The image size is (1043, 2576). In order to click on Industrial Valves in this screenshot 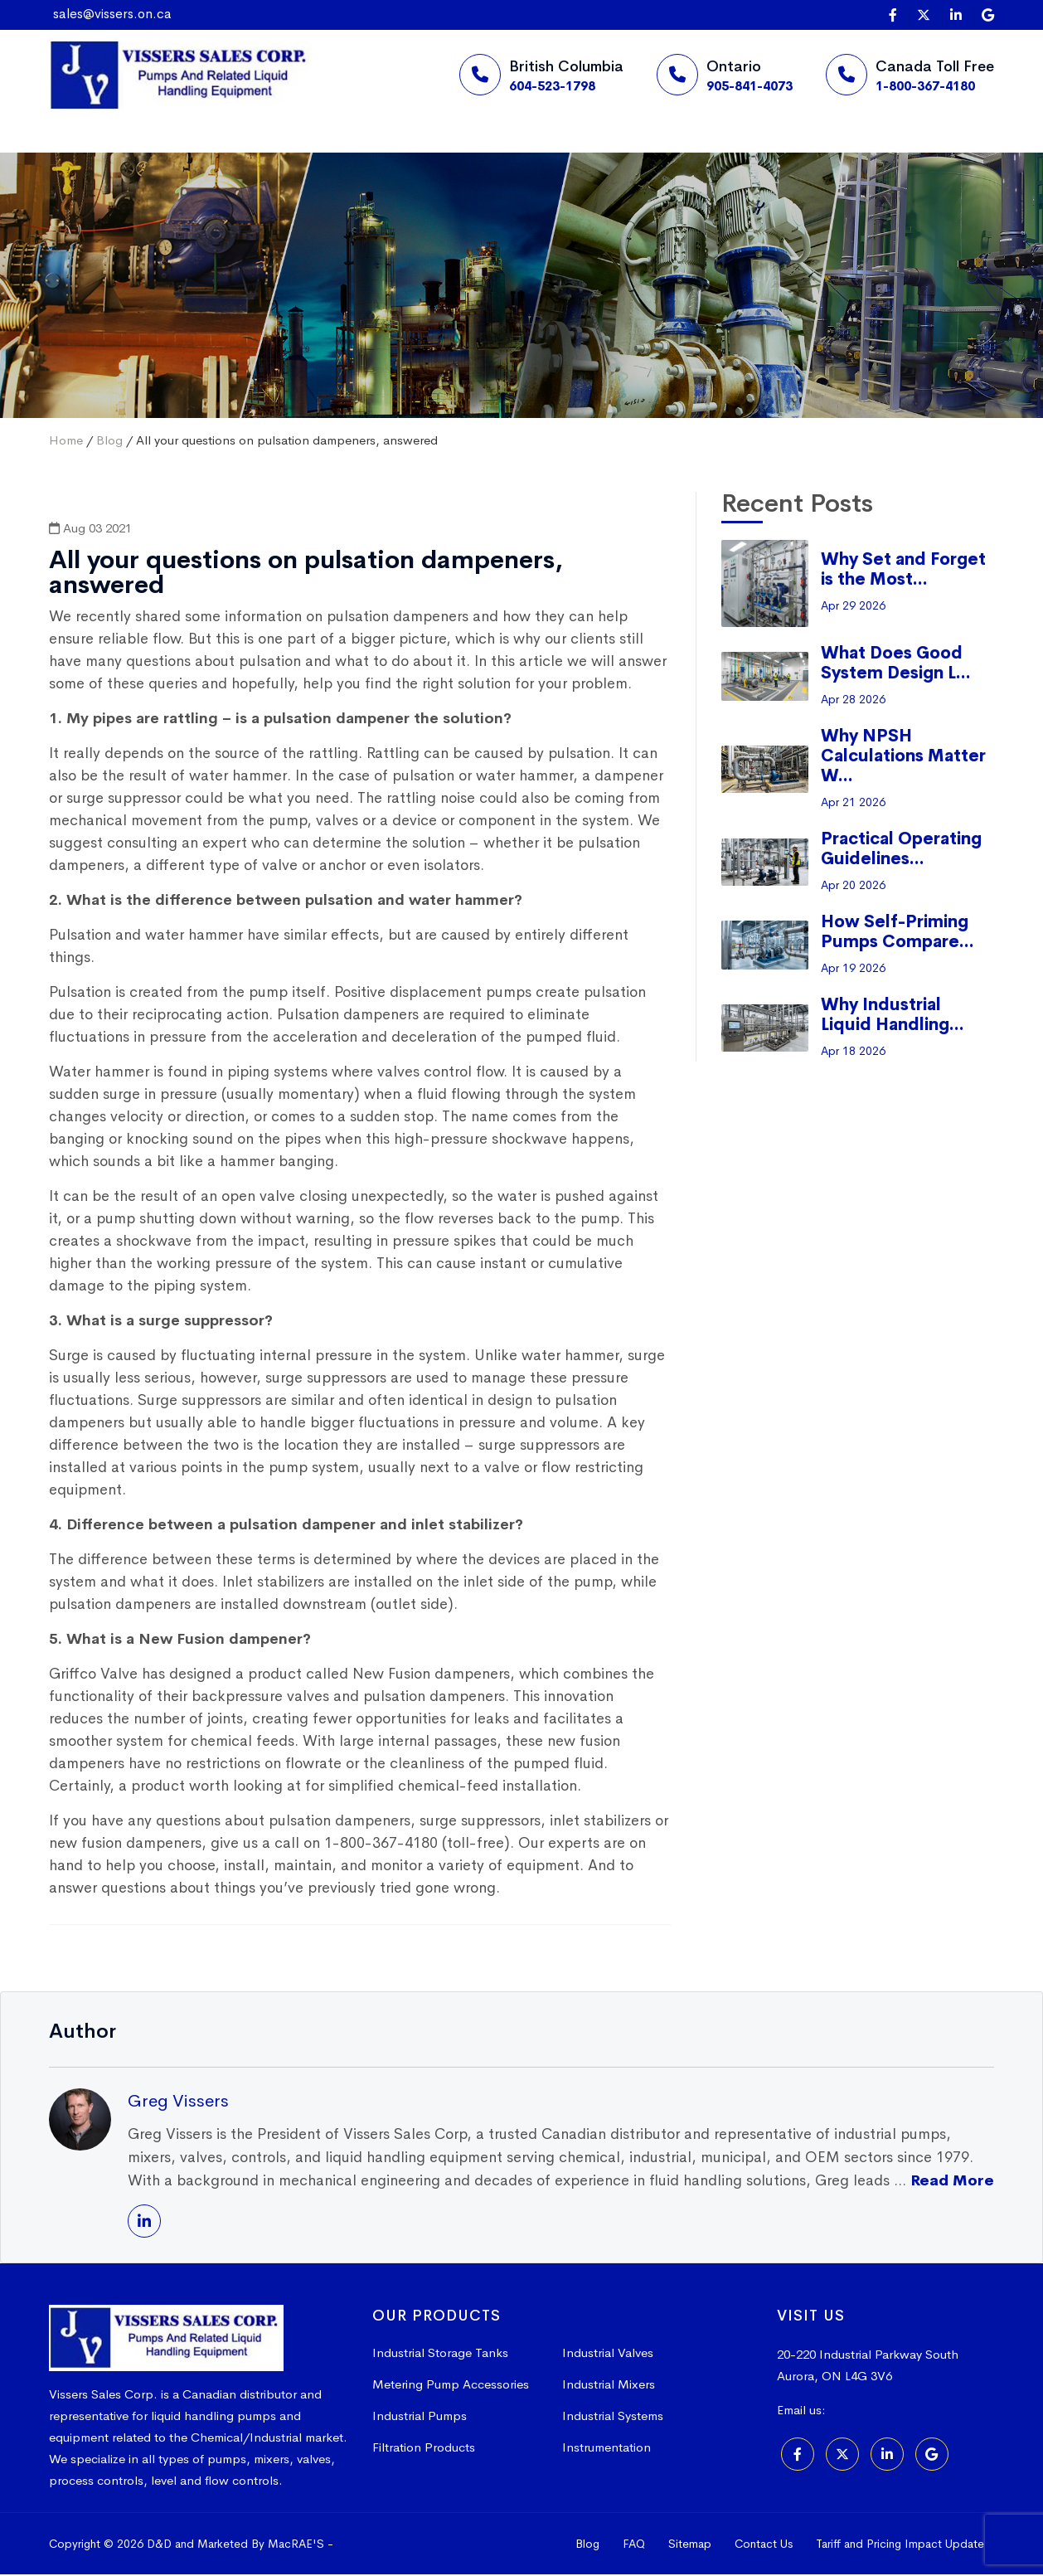, I will do `click(607, 2354)`.